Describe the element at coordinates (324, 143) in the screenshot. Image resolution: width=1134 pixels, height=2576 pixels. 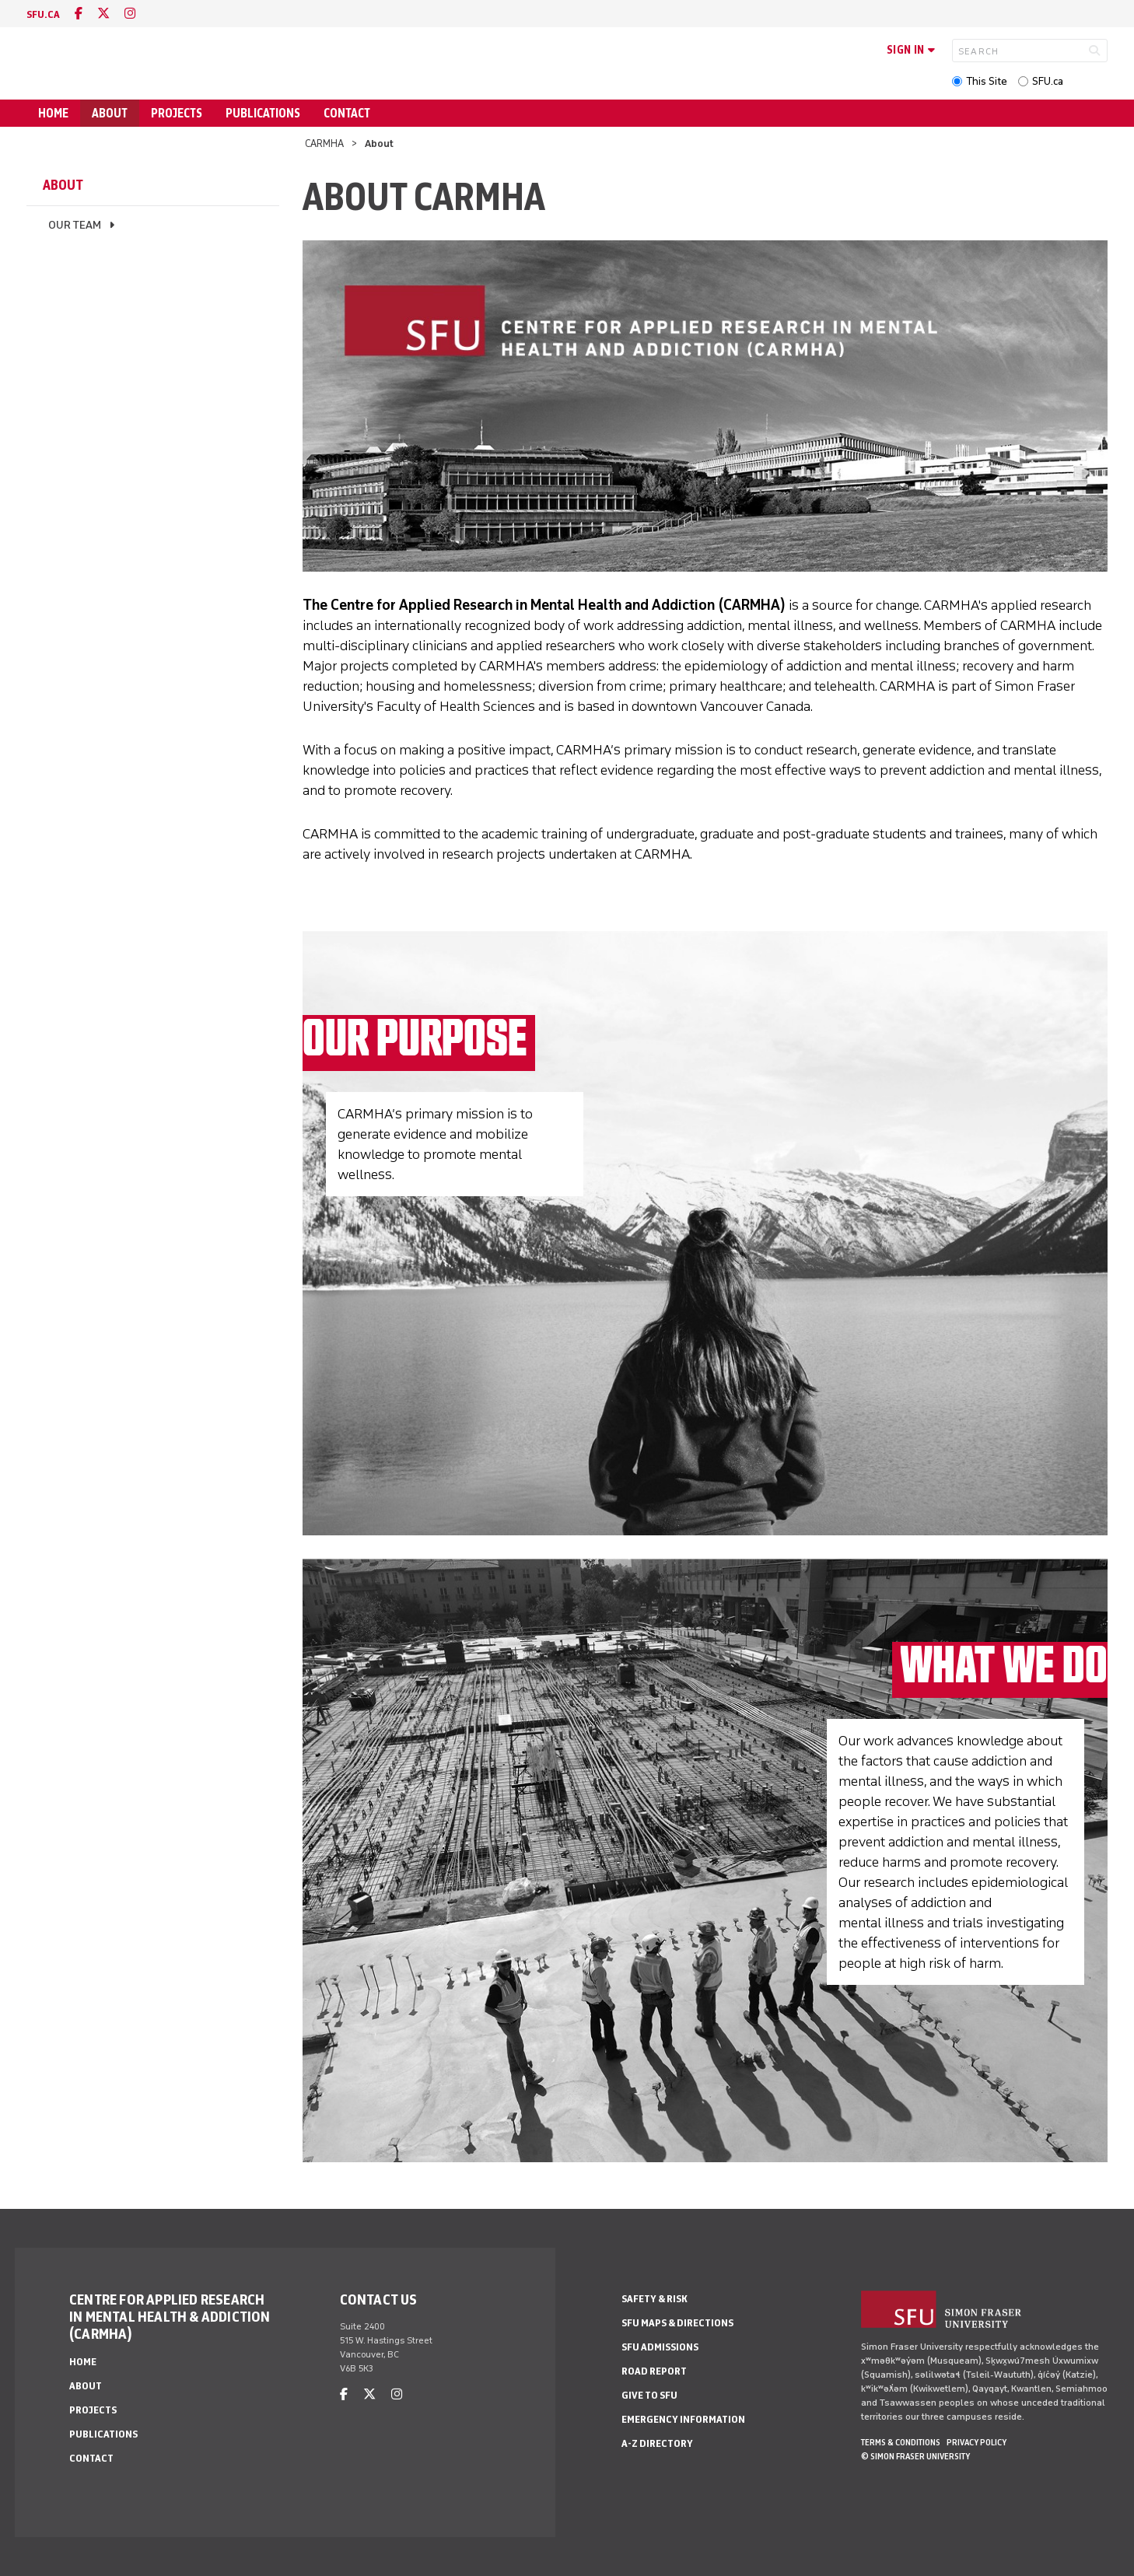
I see `CARMHA` at that location.